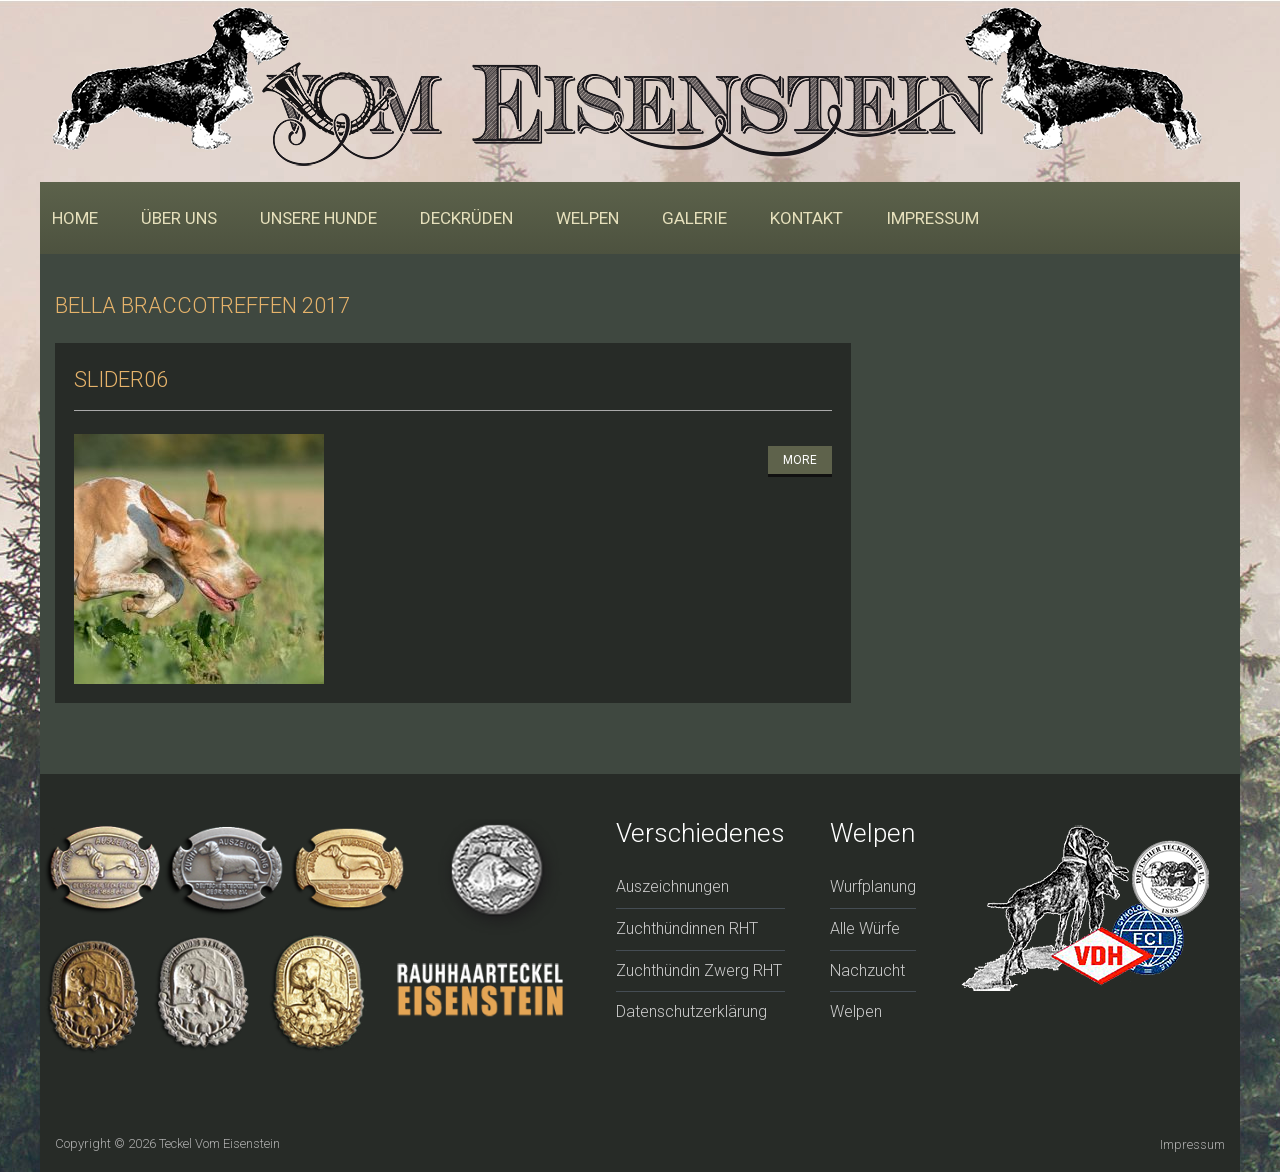  What do you see at coordinates (694, 218) in the screenshot?
I see `Galerie` at bounding box center [694, 218].